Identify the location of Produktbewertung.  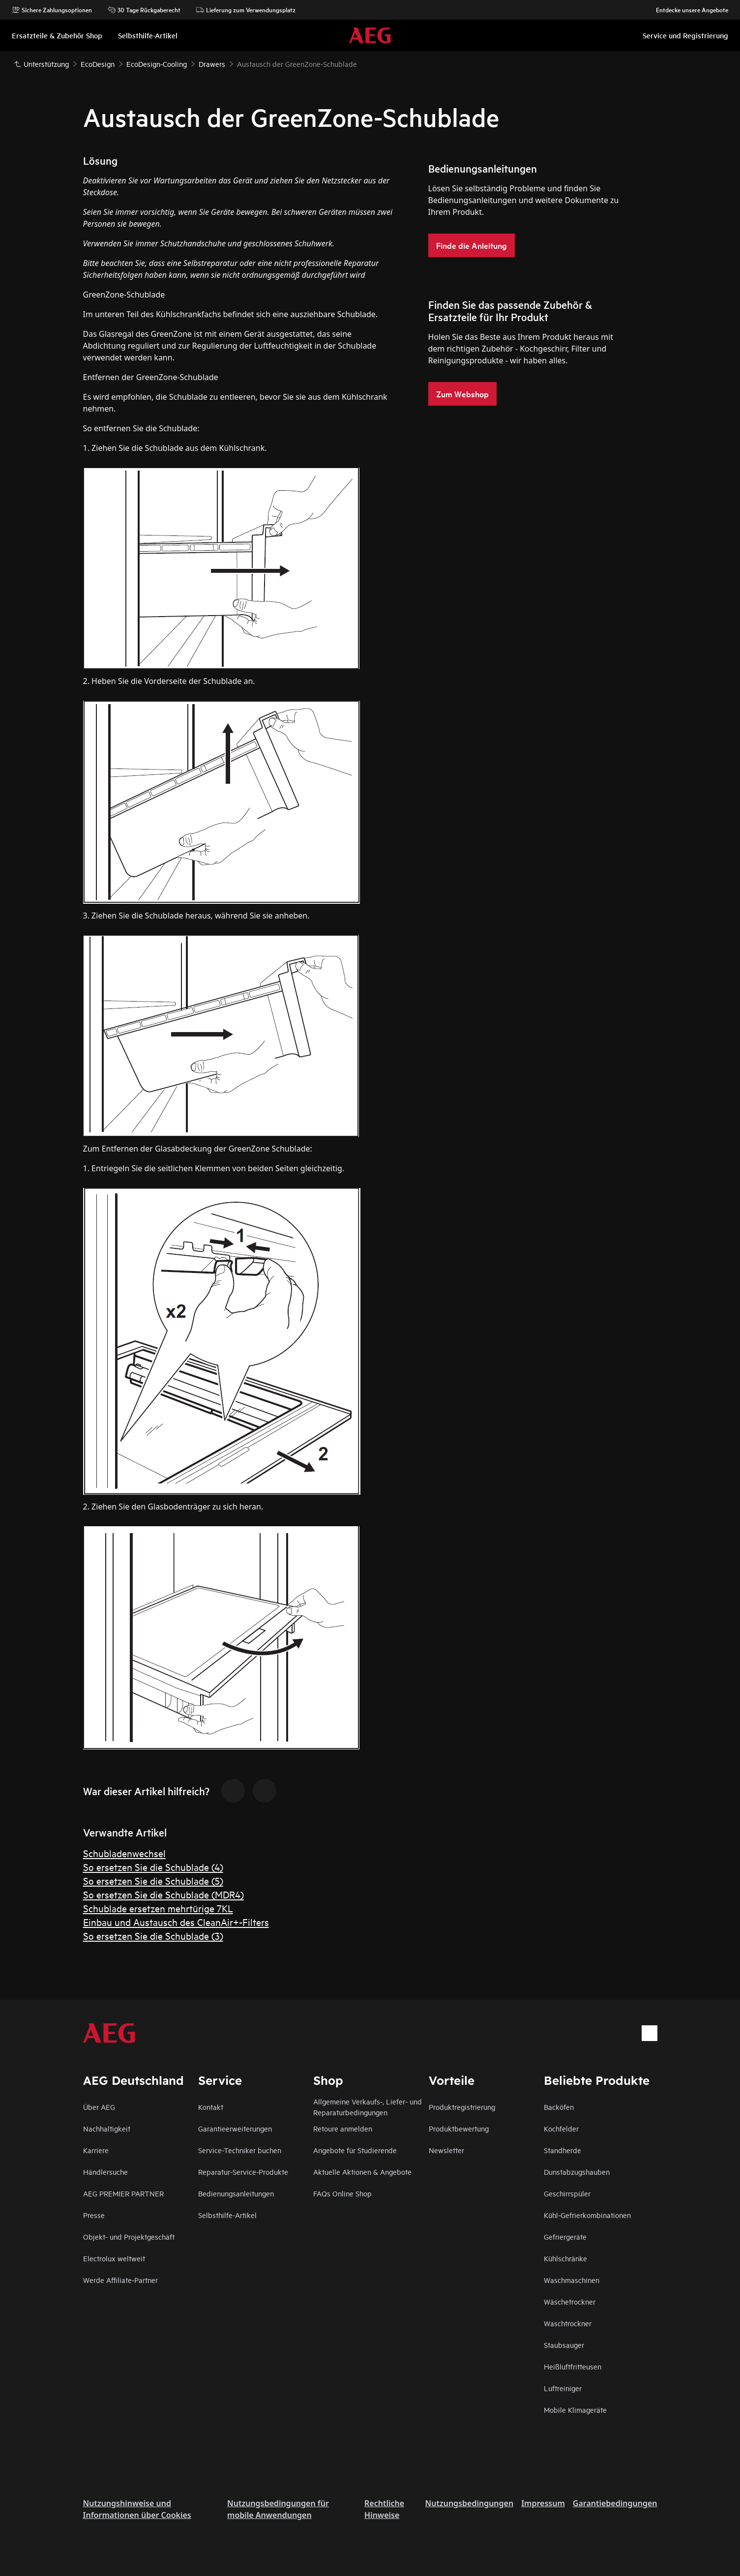
(459, 2128).